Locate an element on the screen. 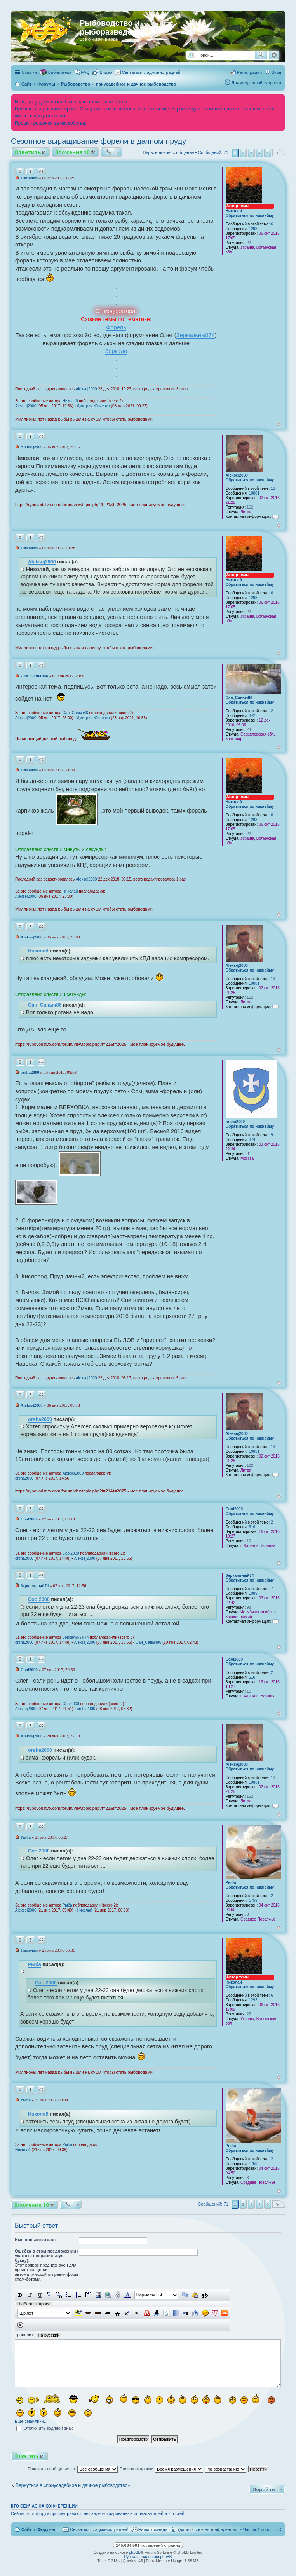  Удалить cookies конференции [menuitem] is located at coordinates (207, 2529).